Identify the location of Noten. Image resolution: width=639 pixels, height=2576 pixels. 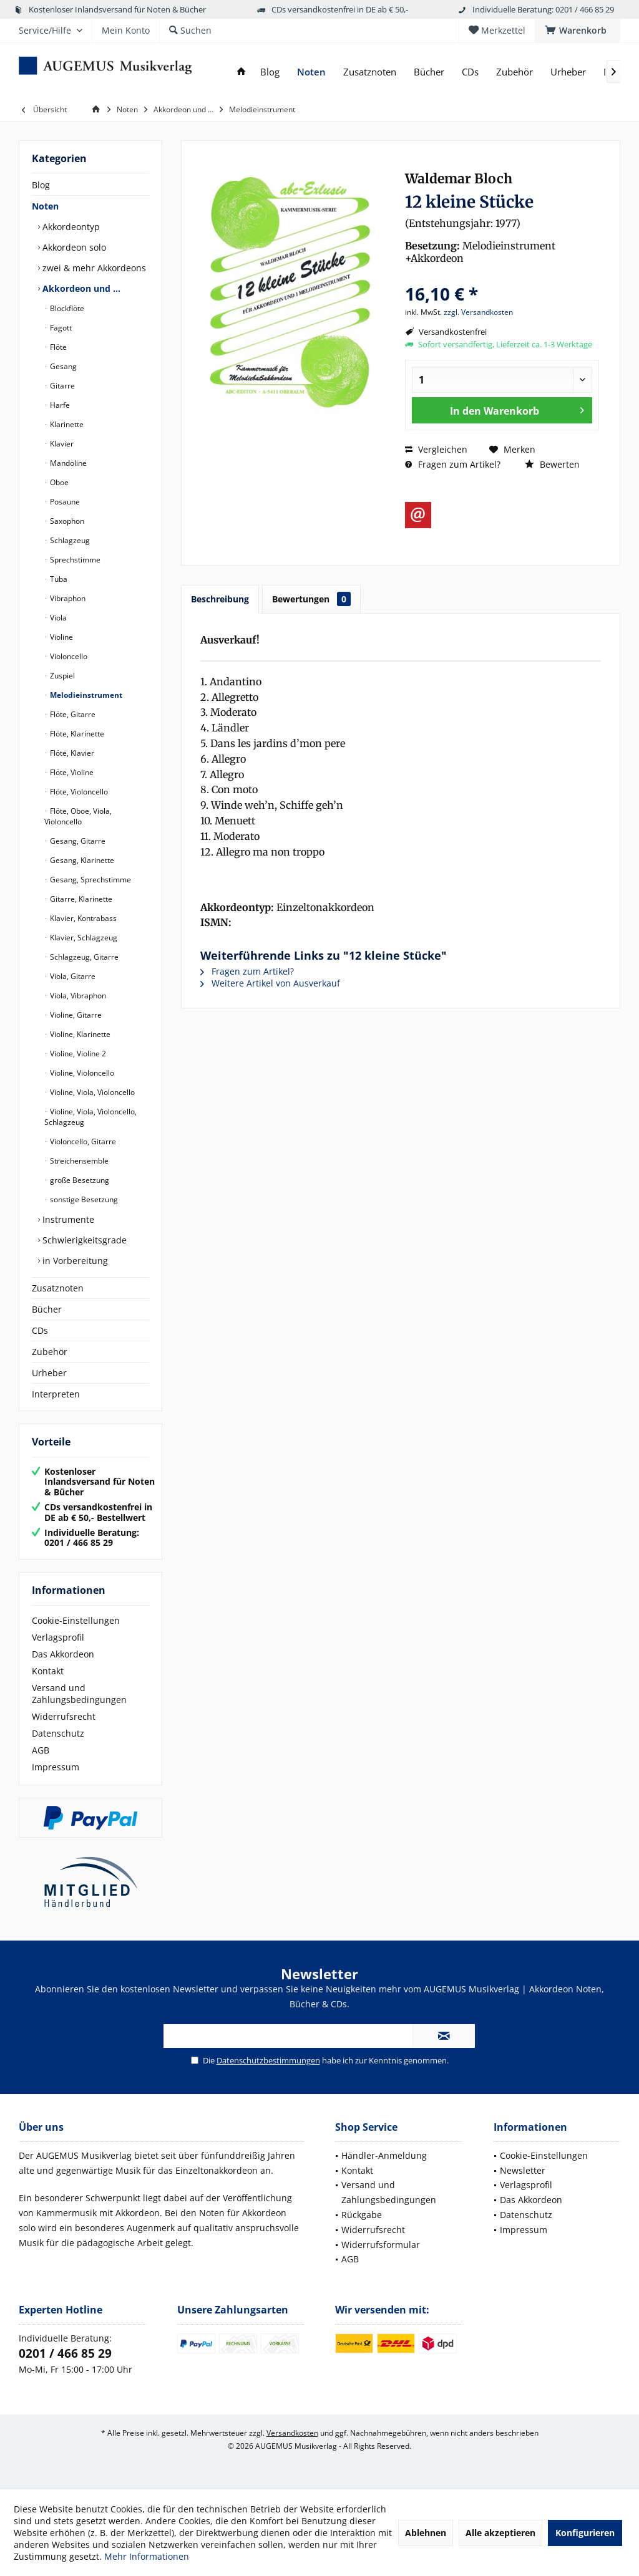
(45, 206).